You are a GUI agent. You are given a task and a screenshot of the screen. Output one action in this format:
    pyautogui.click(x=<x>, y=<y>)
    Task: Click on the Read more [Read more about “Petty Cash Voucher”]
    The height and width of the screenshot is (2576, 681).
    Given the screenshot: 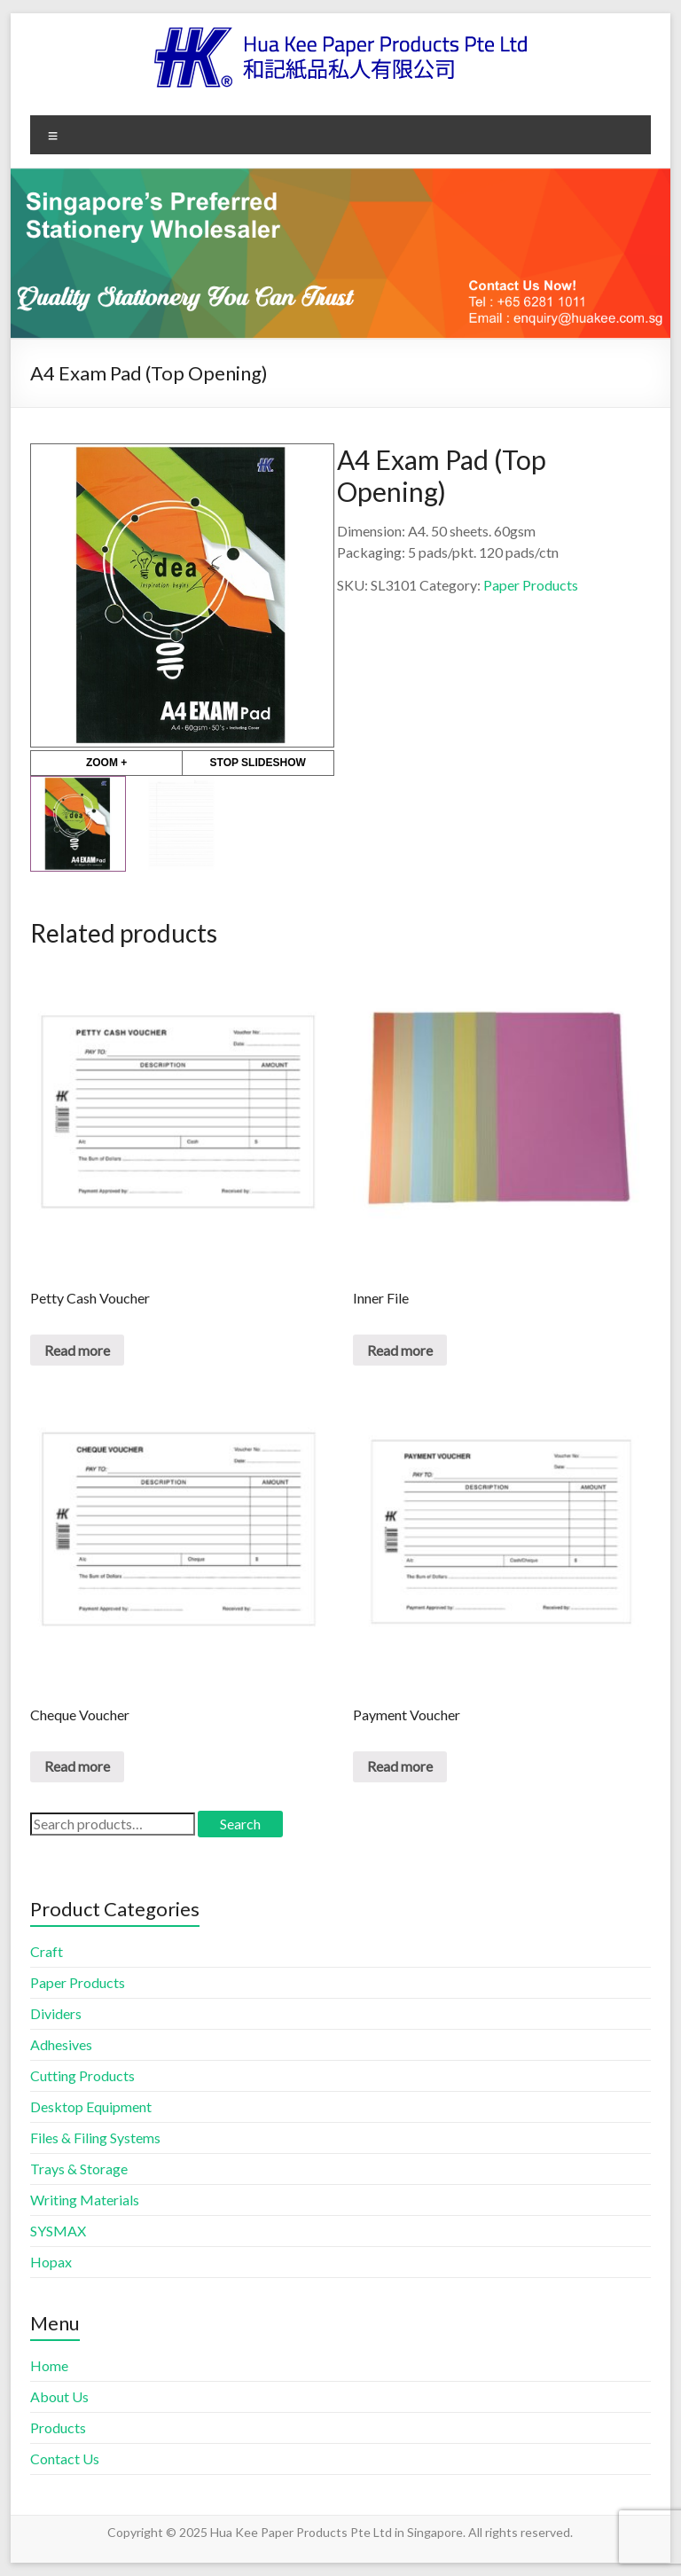 What is the action you would take?
    pyautogui.click(x=77, y=1350)
    